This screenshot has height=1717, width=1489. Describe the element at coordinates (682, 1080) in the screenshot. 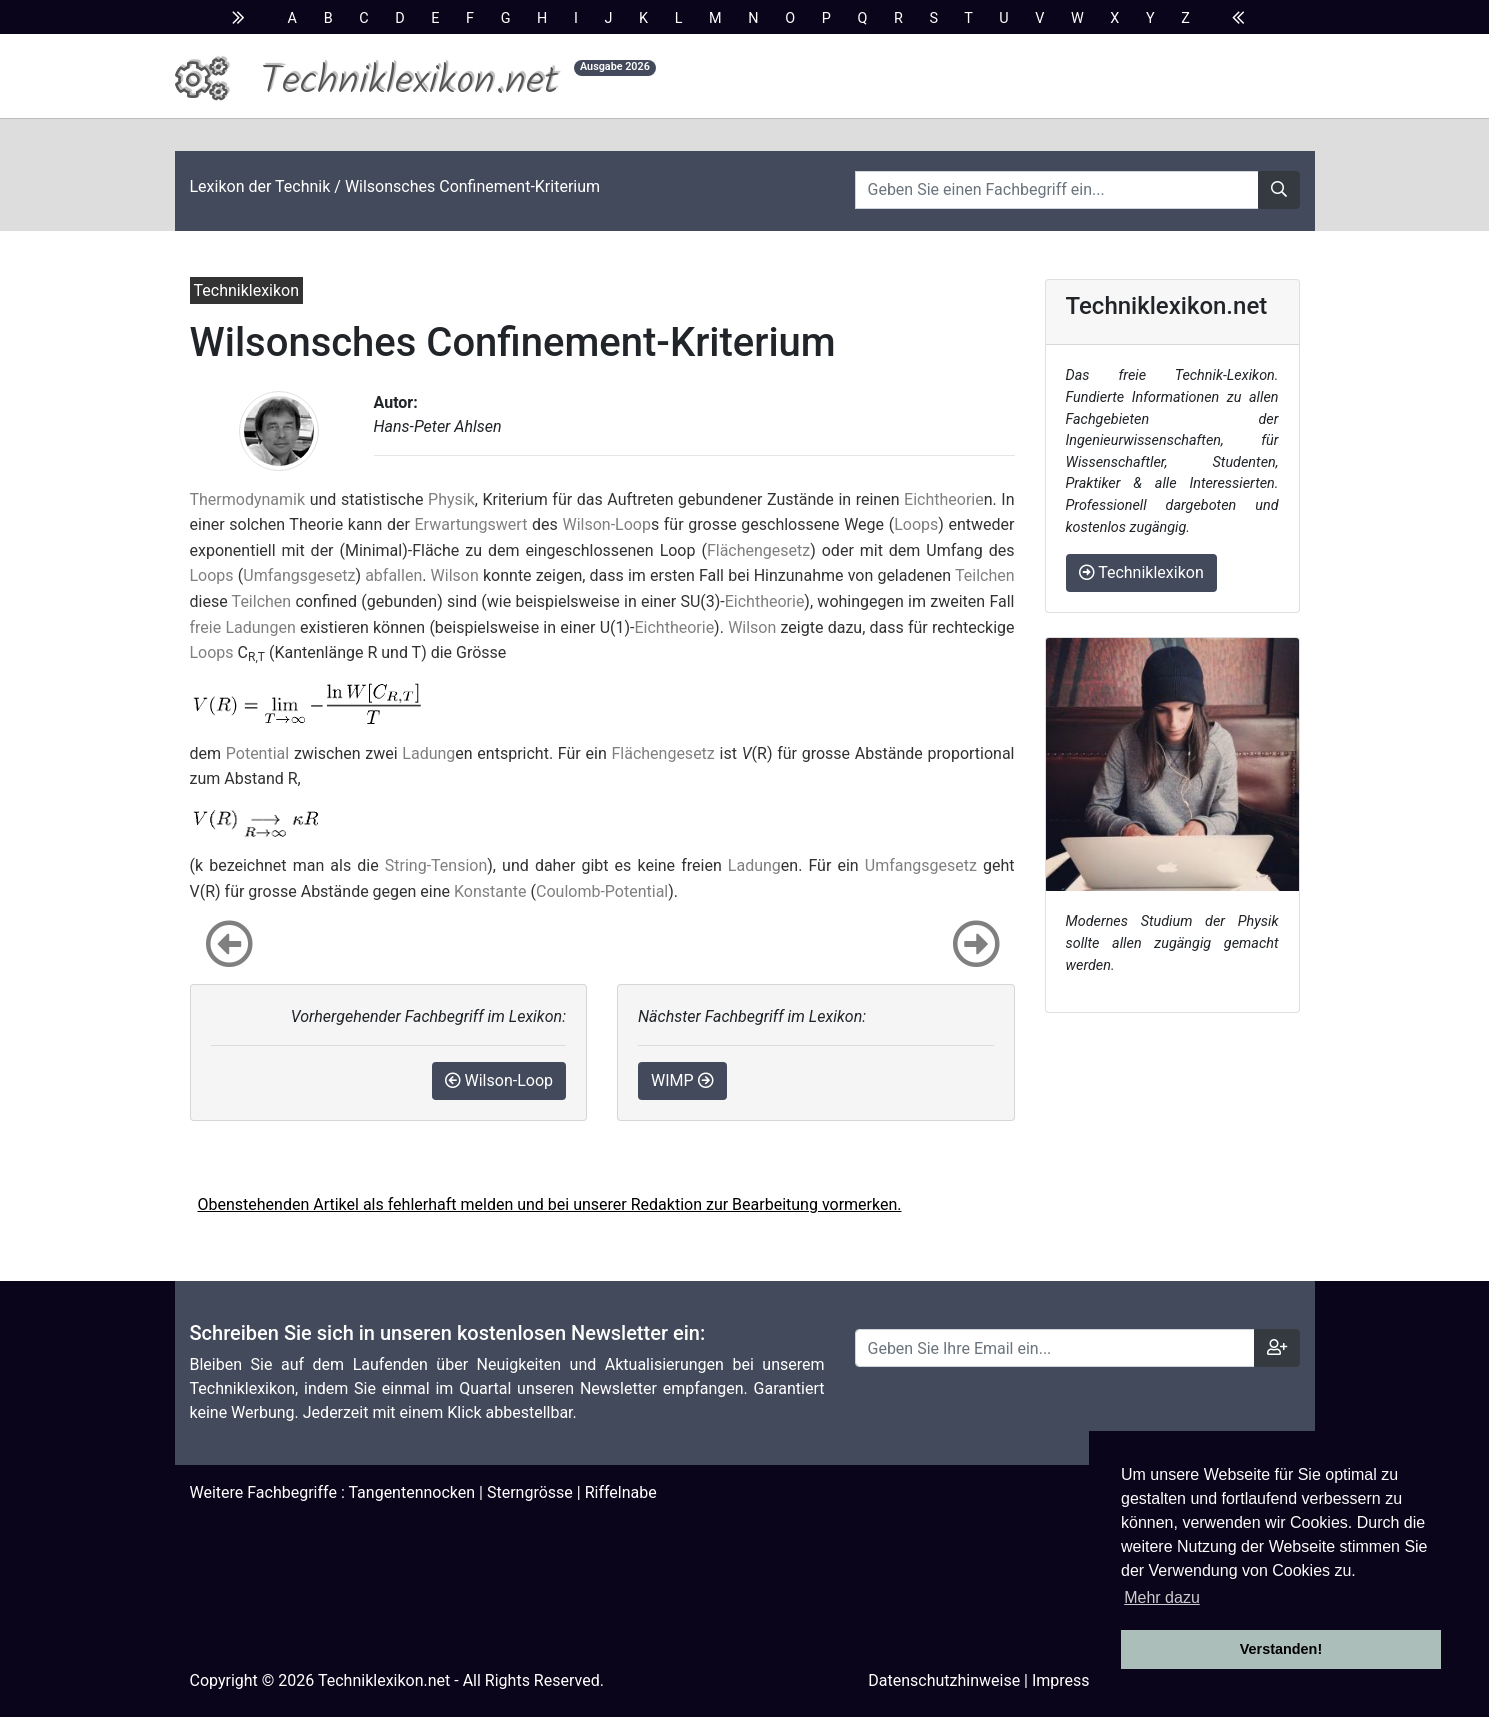

I see `WIMP` at that location.